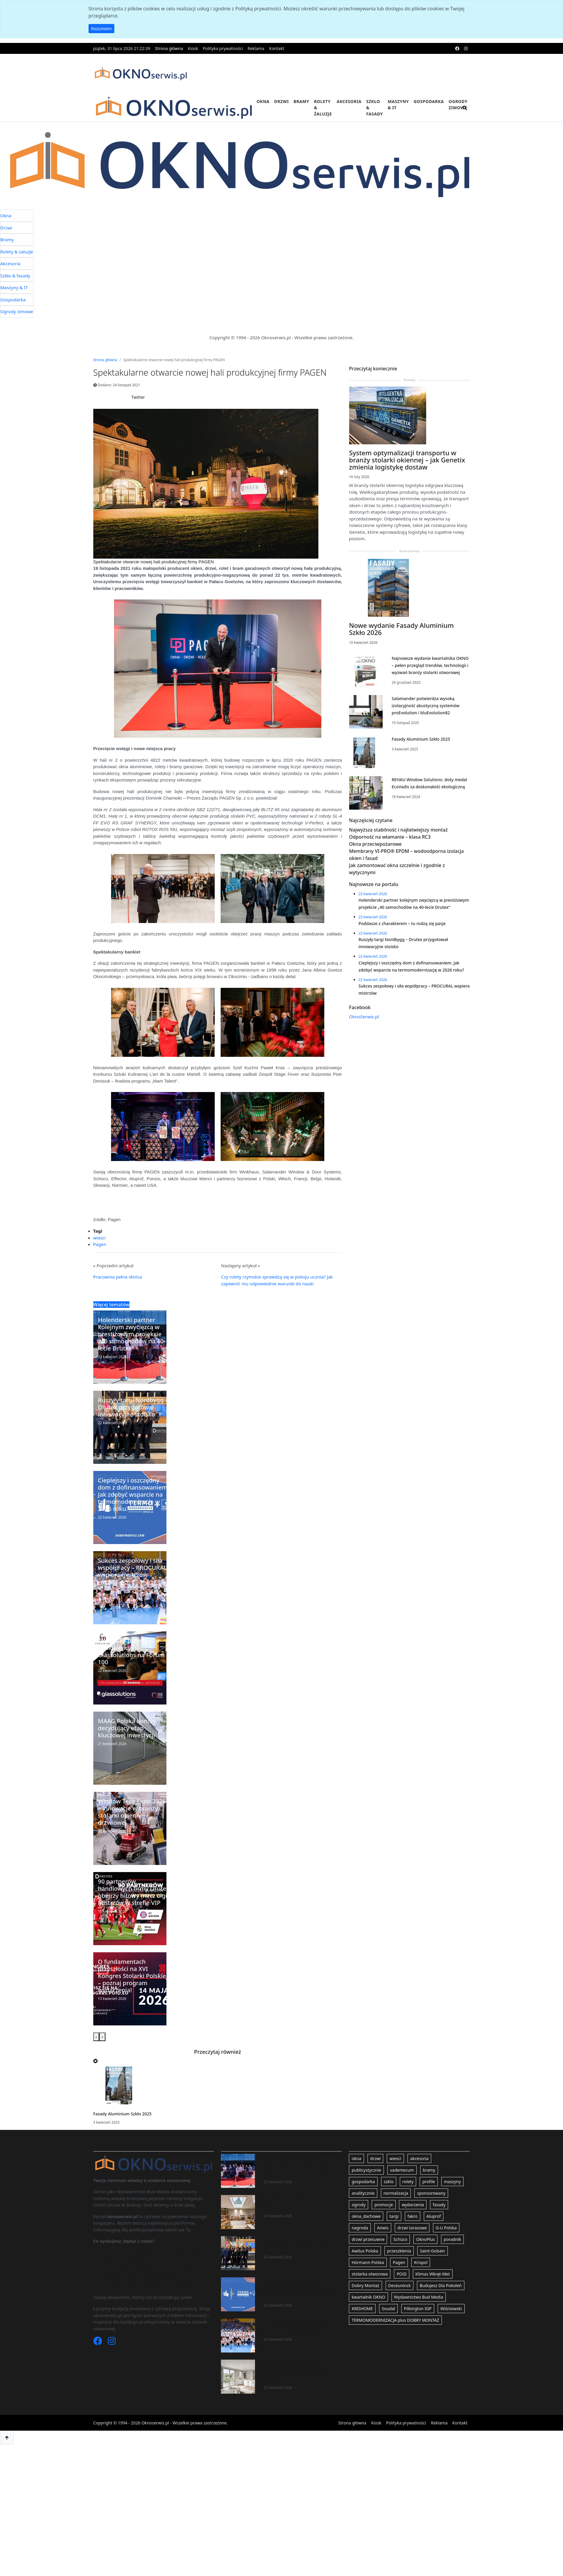 The height and width of the screenshot is (2576, 563). Describe the element at coordinates (429, 2185) in the screenshot. I see `bramy` at that location.